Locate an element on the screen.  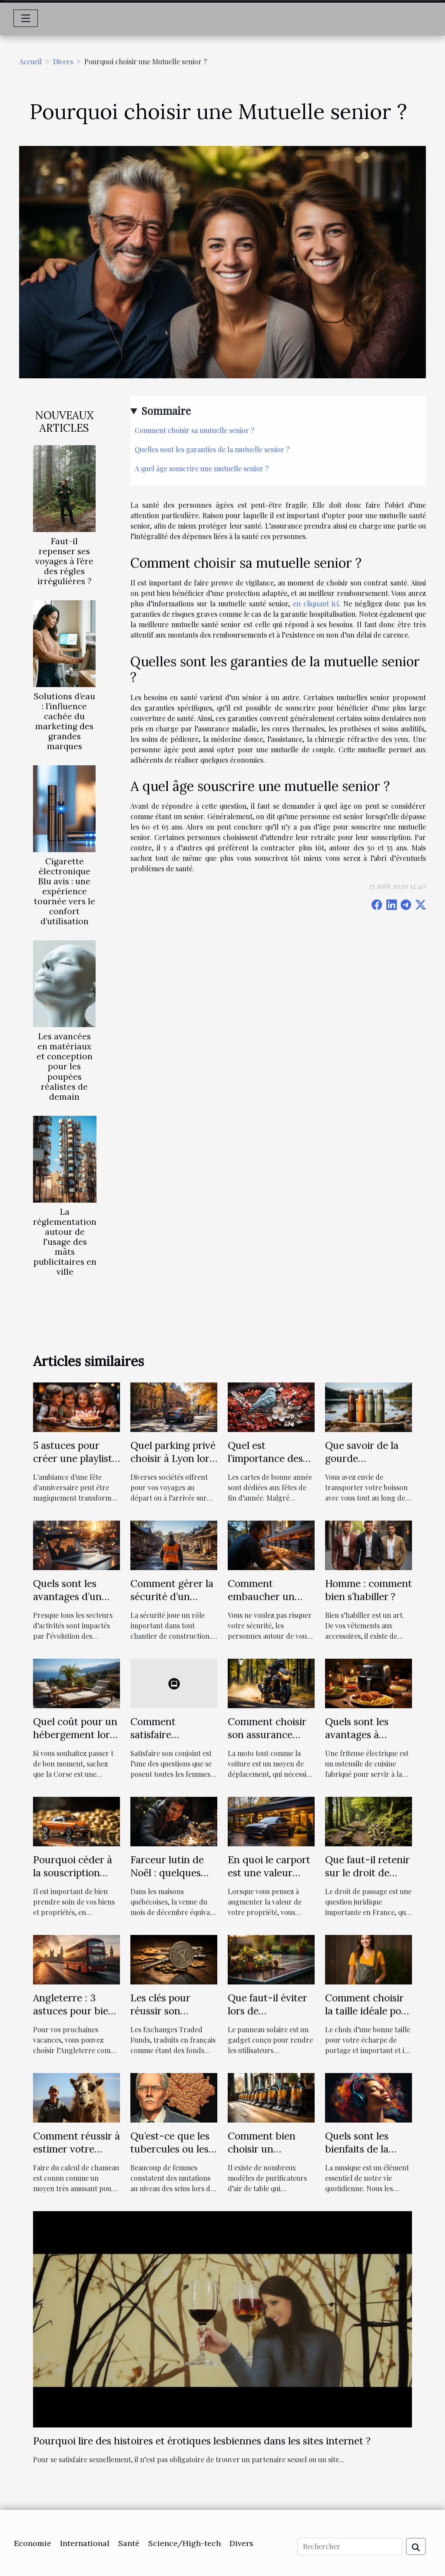
Comment satisfaire sexuellement son conjoint au lit ? is located at coordinates (169, 1741).